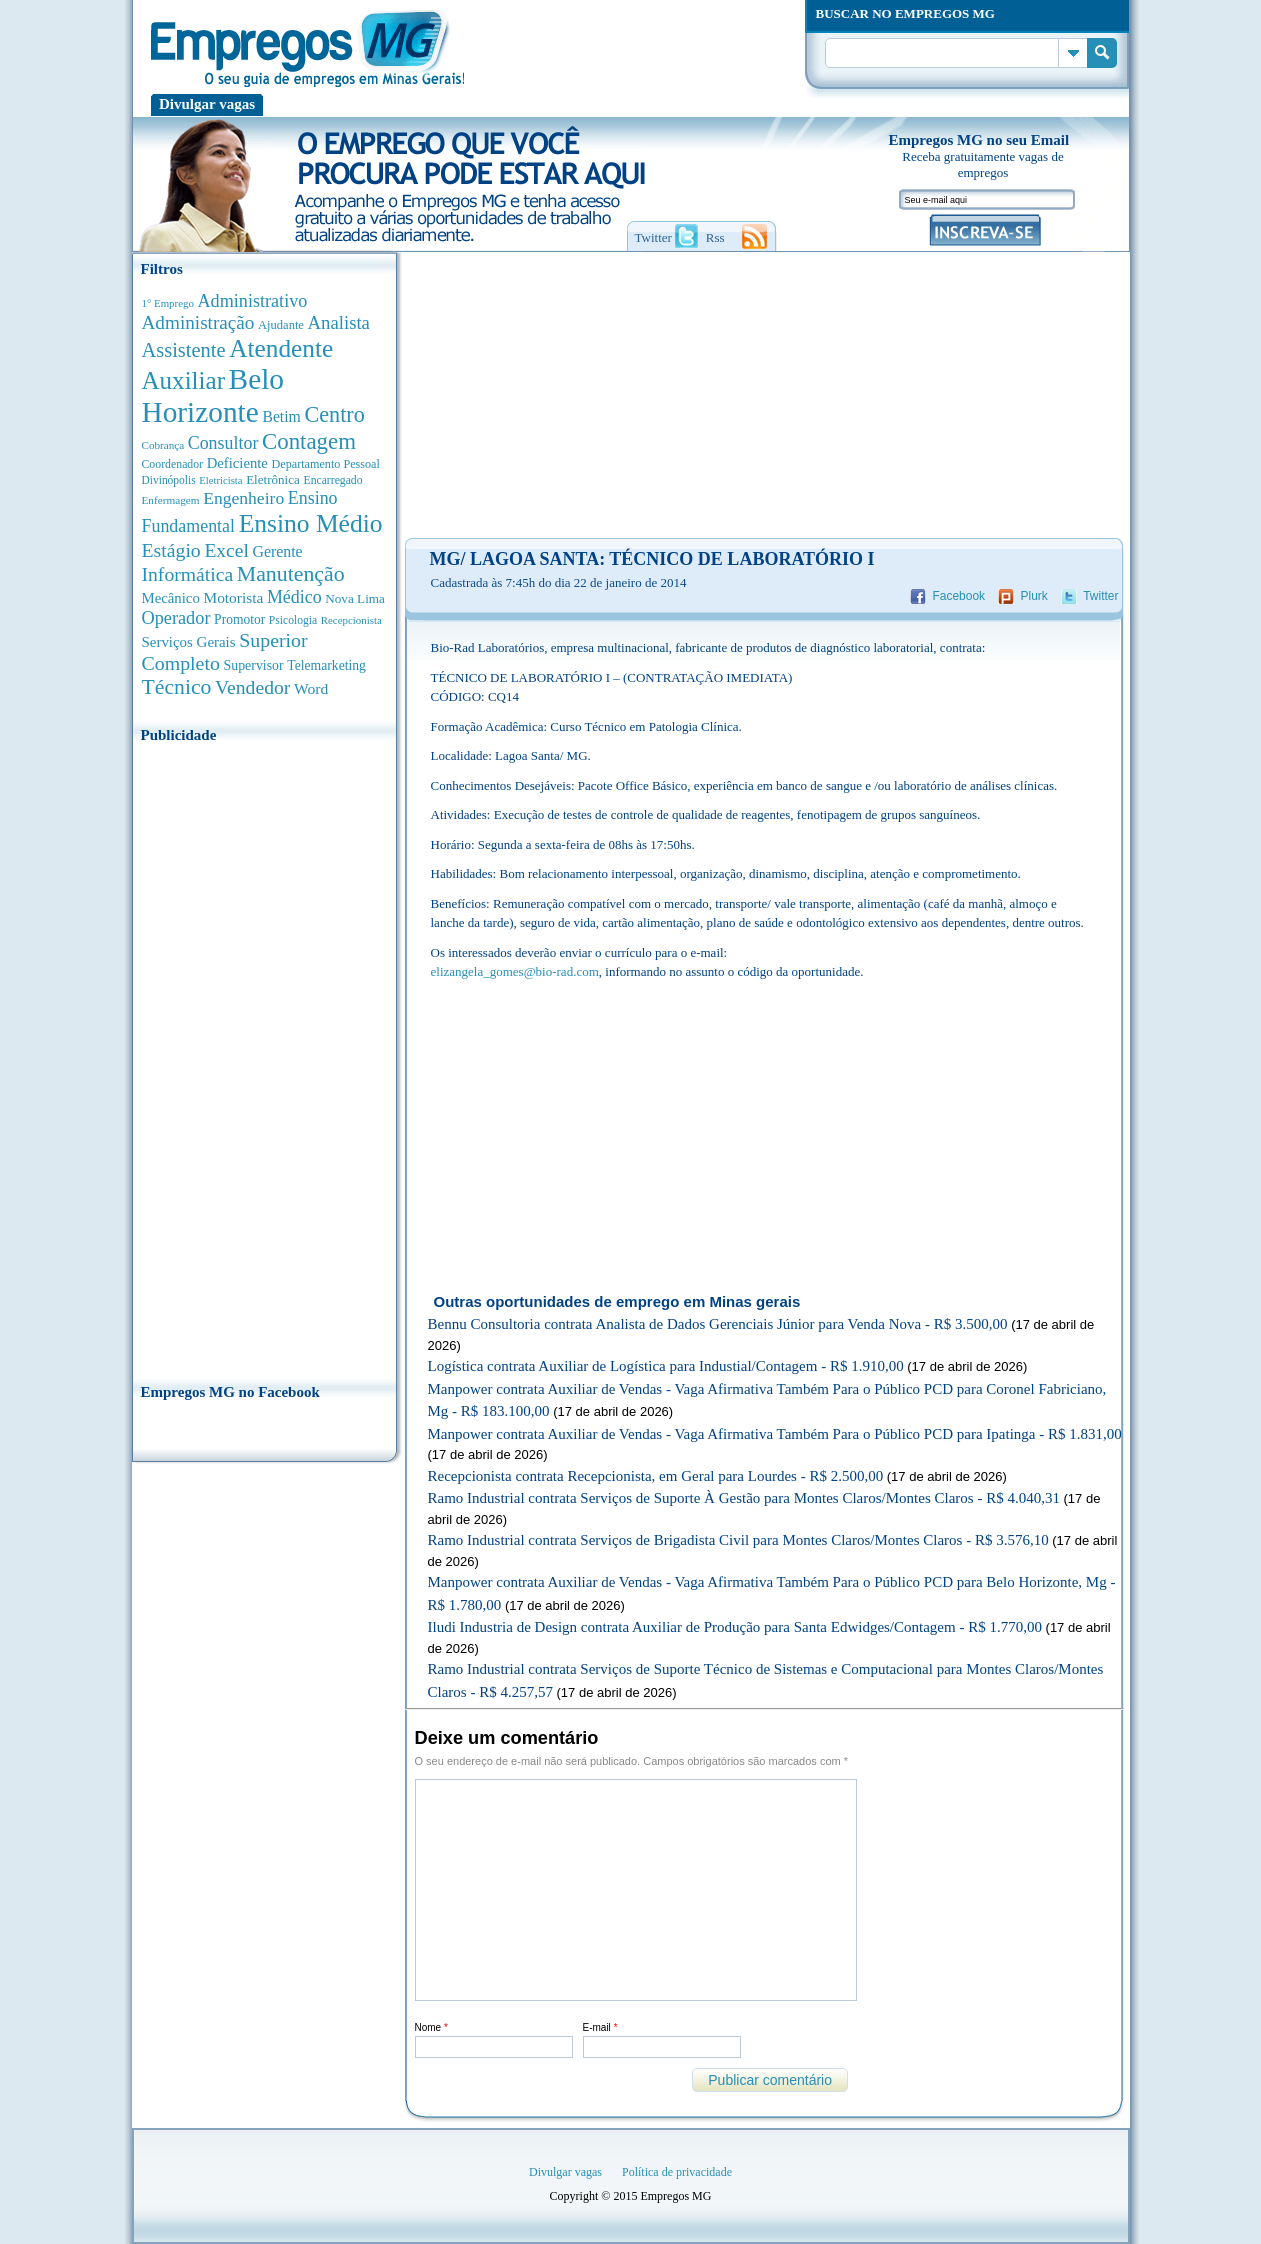 The width and height of the screenshot is (1261, 2244). I want to click on Plurk, so click(1033, 596).